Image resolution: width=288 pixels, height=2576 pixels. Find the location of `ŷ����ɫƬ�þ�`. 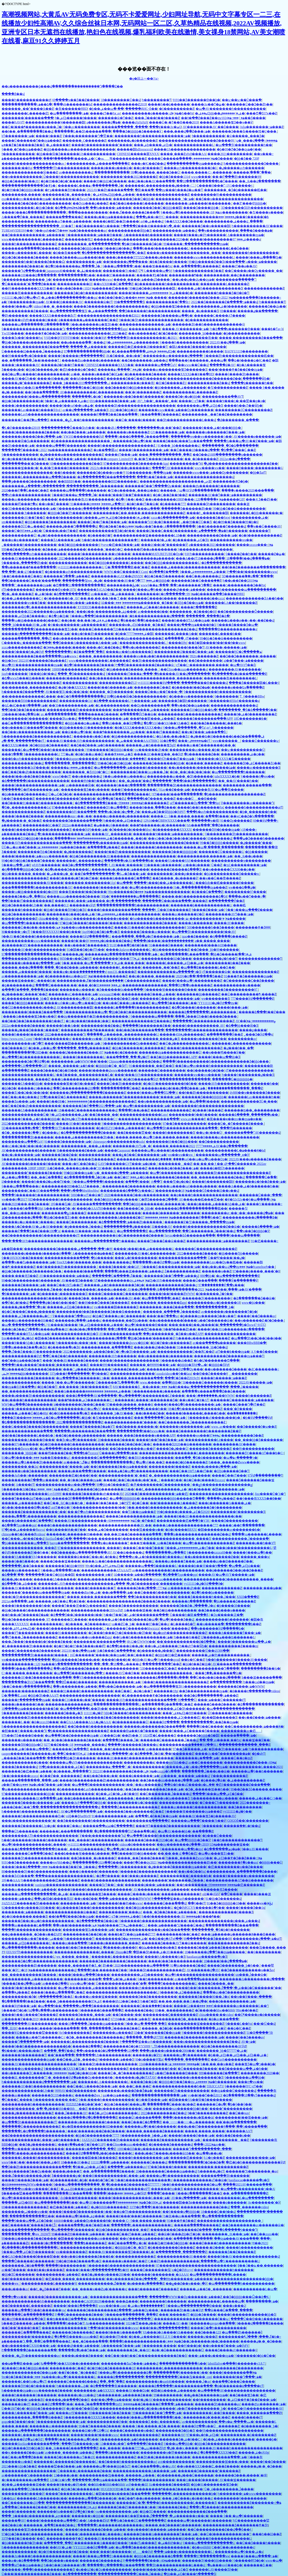

ŷ����ɫƬ�þ� is located at coordinates (14, 2010).